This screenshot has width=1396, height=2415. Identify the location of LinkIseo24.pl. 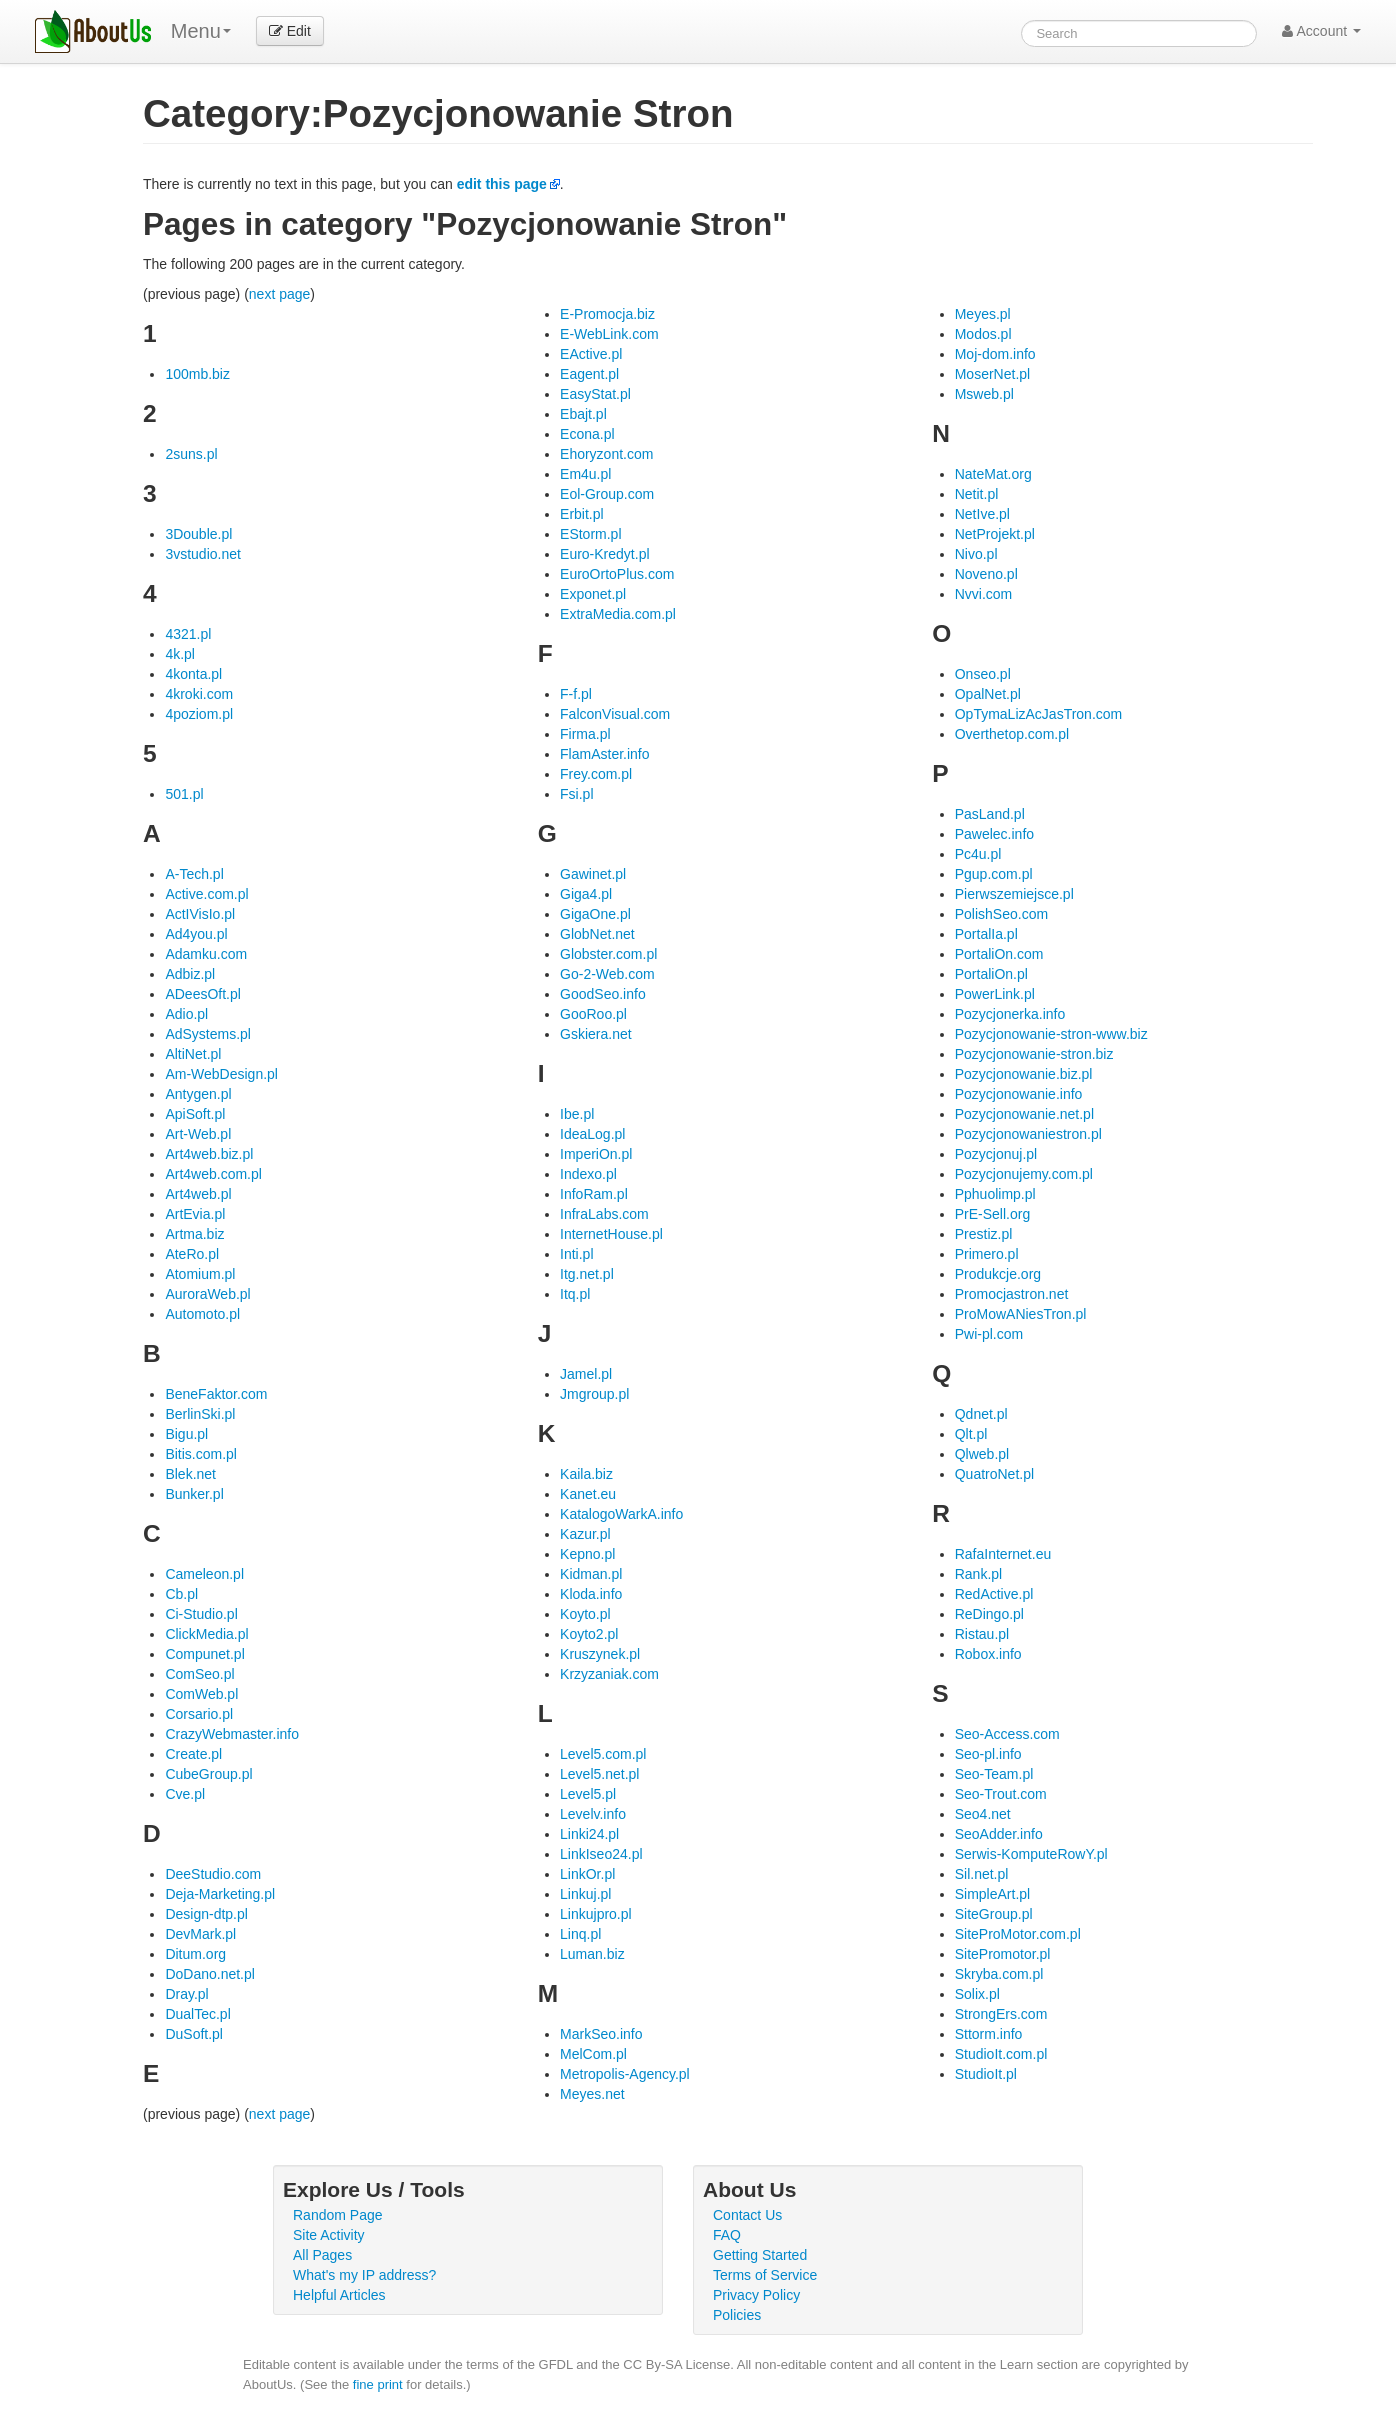
(601, 1854).